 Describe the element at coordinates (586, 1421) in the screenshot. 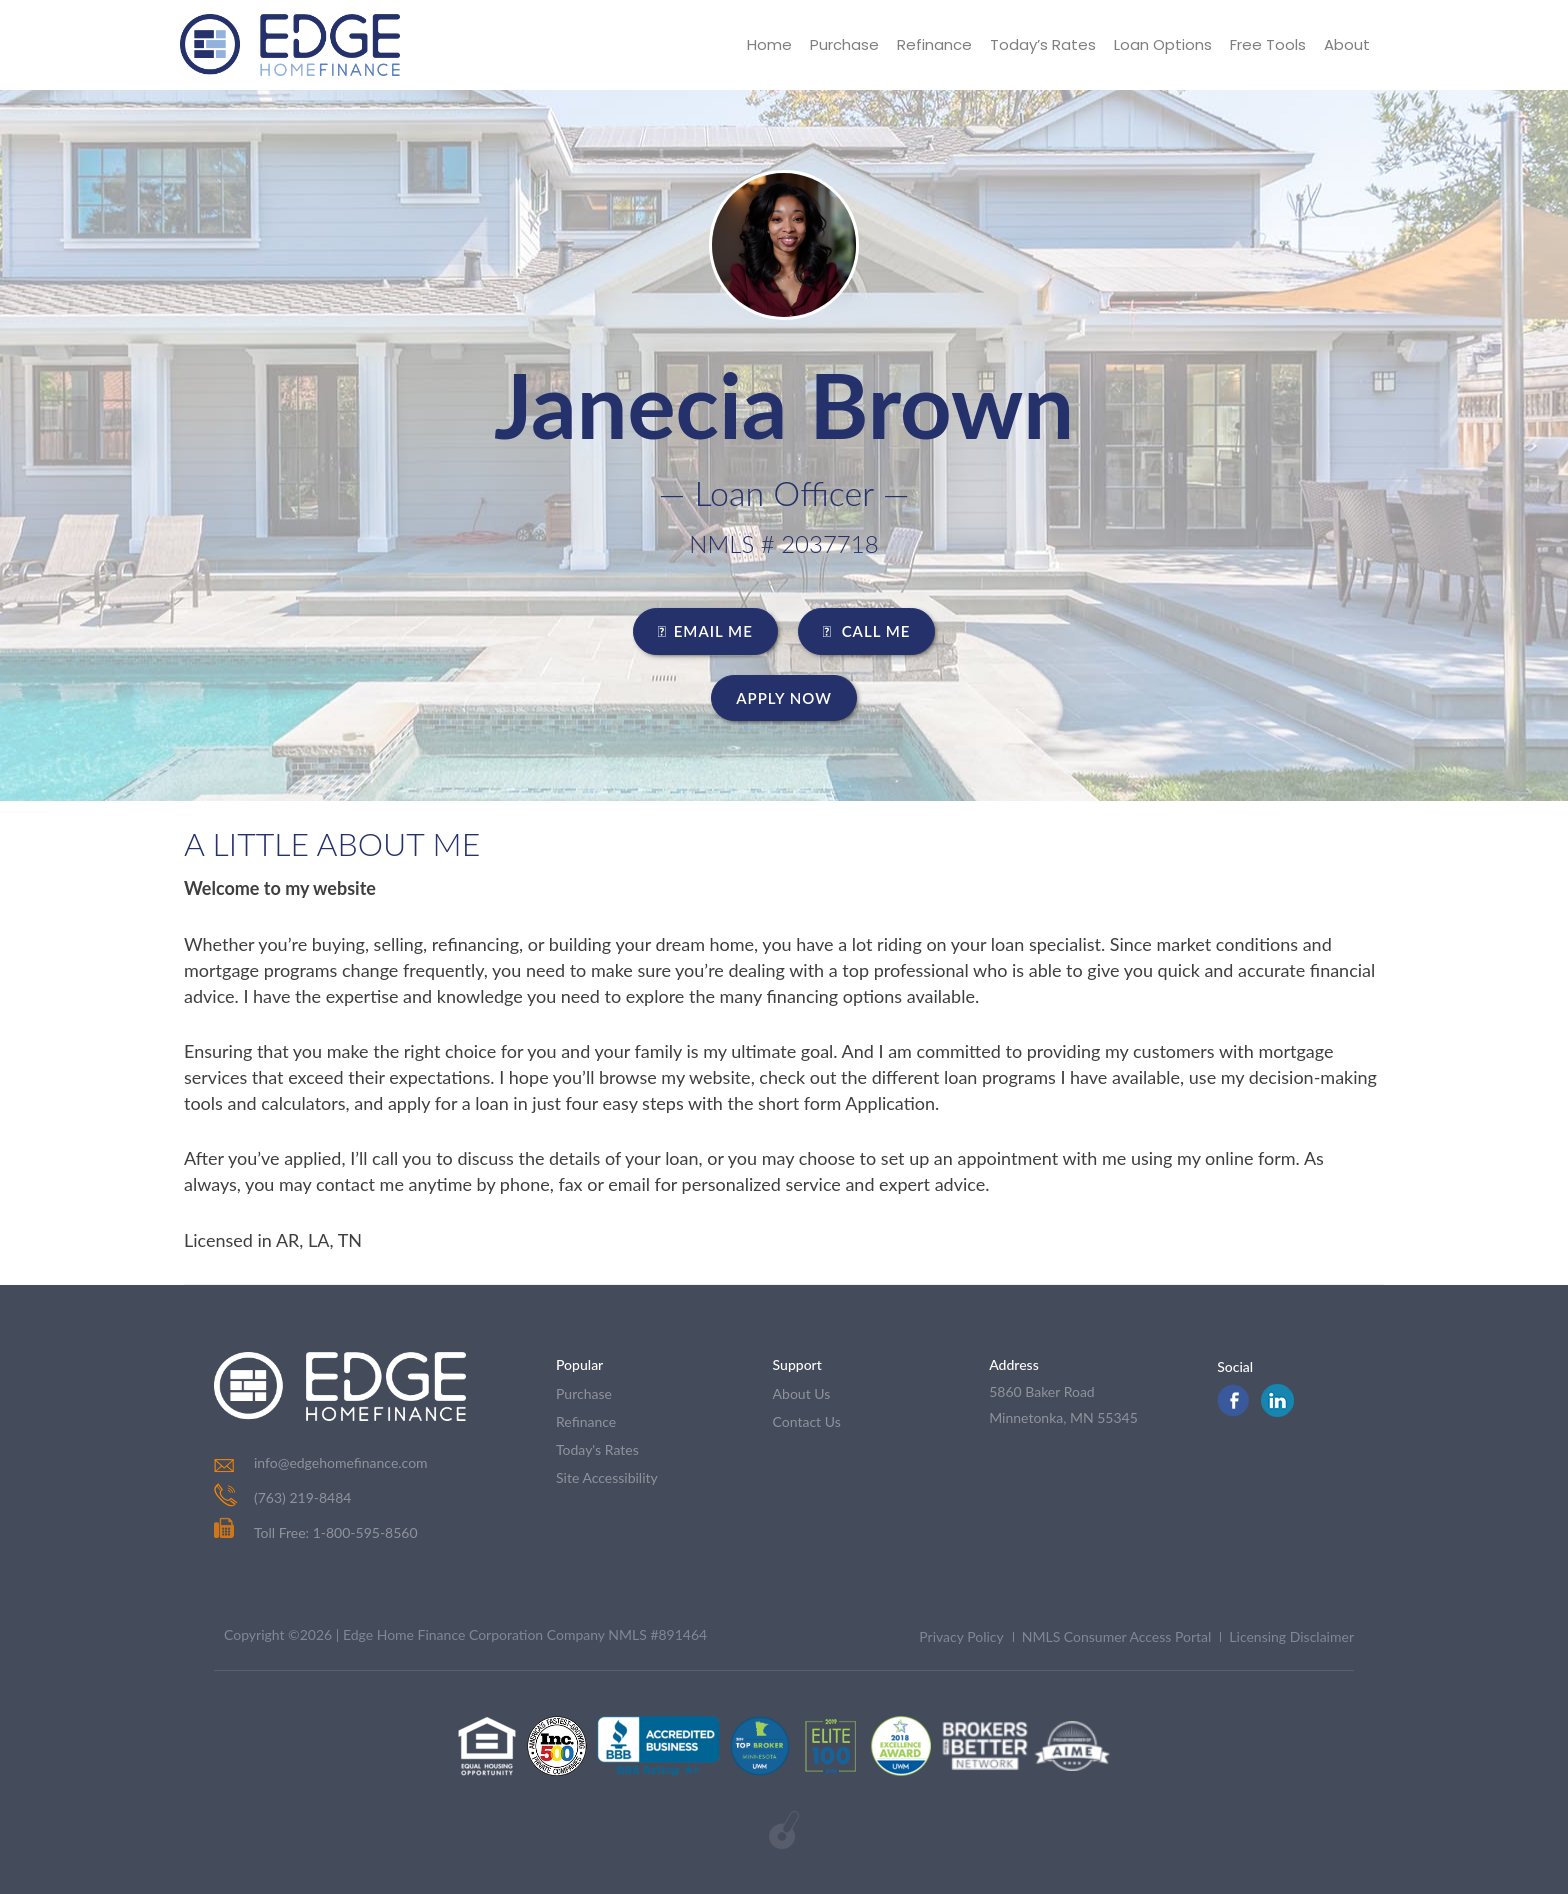

I see `refinance` at that location.